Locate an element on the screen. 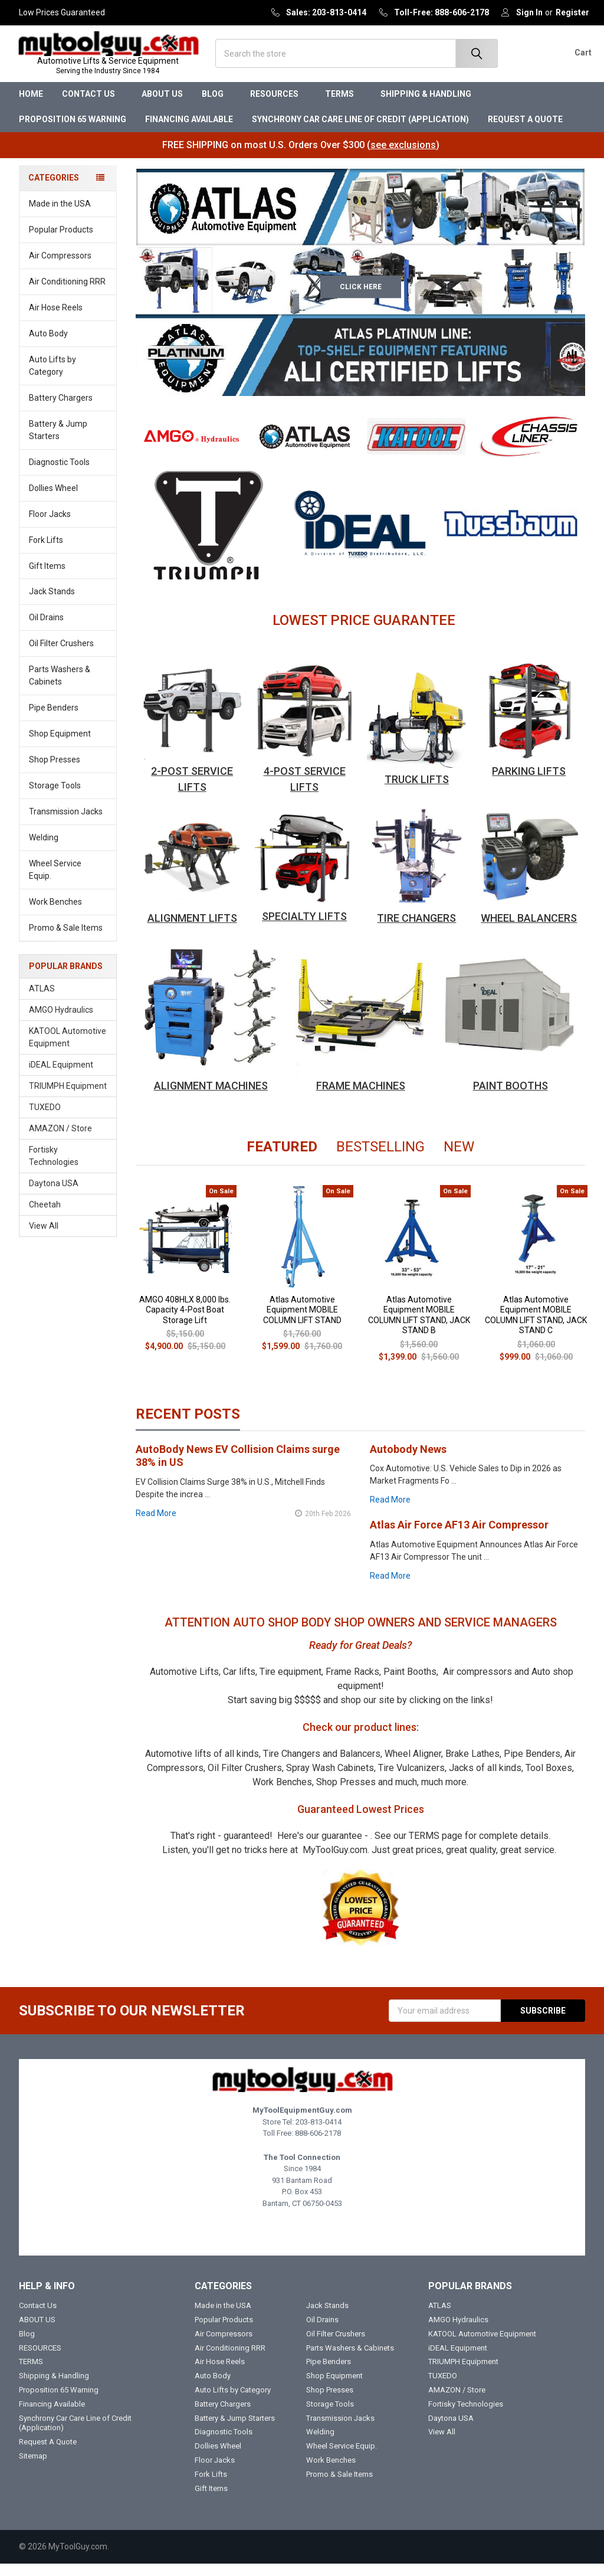  Contact Us is located at coordinates (92, 106).